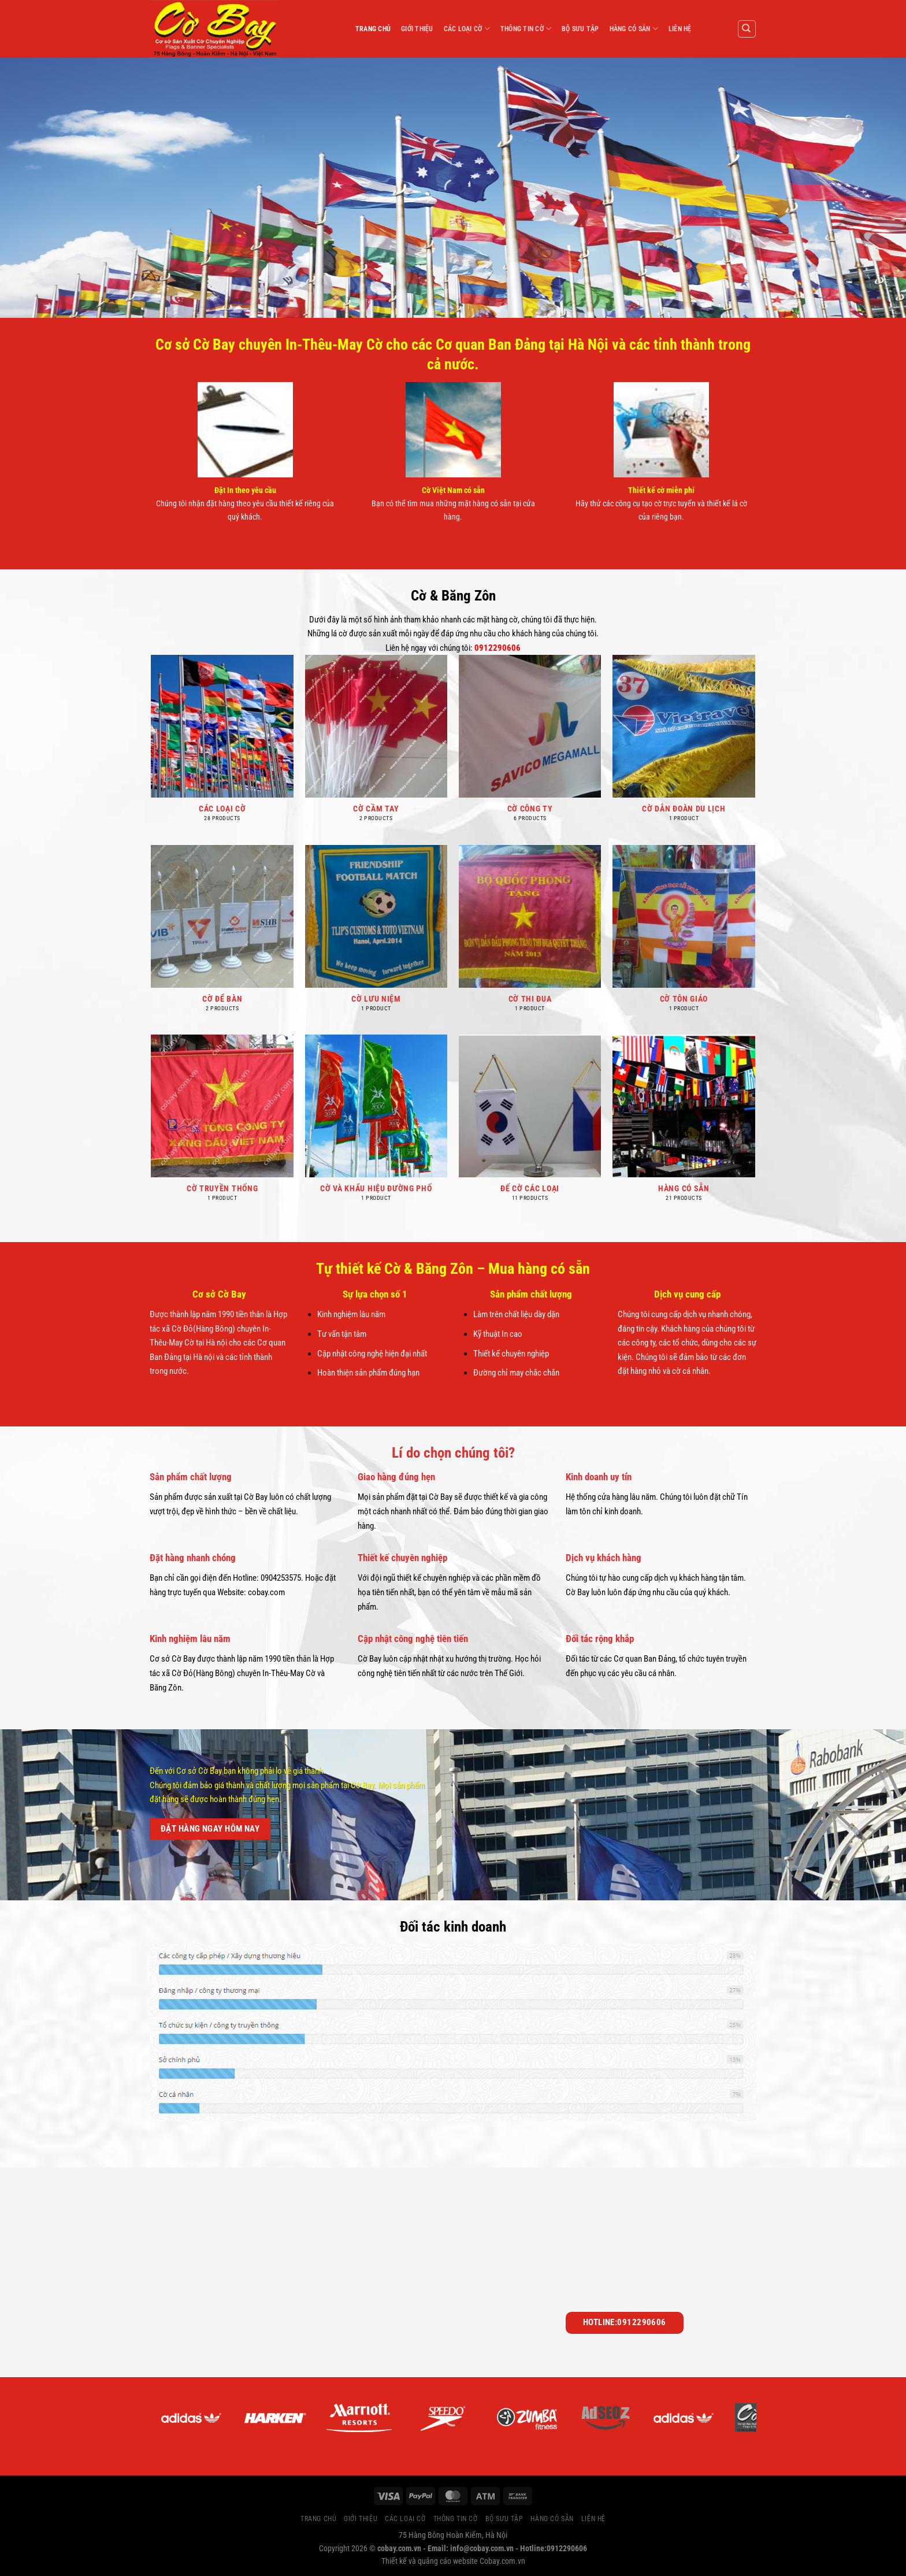  Describe the element at coordinates (680, 29) in the screenshot. I see `LIÊN HỆ` at that location.